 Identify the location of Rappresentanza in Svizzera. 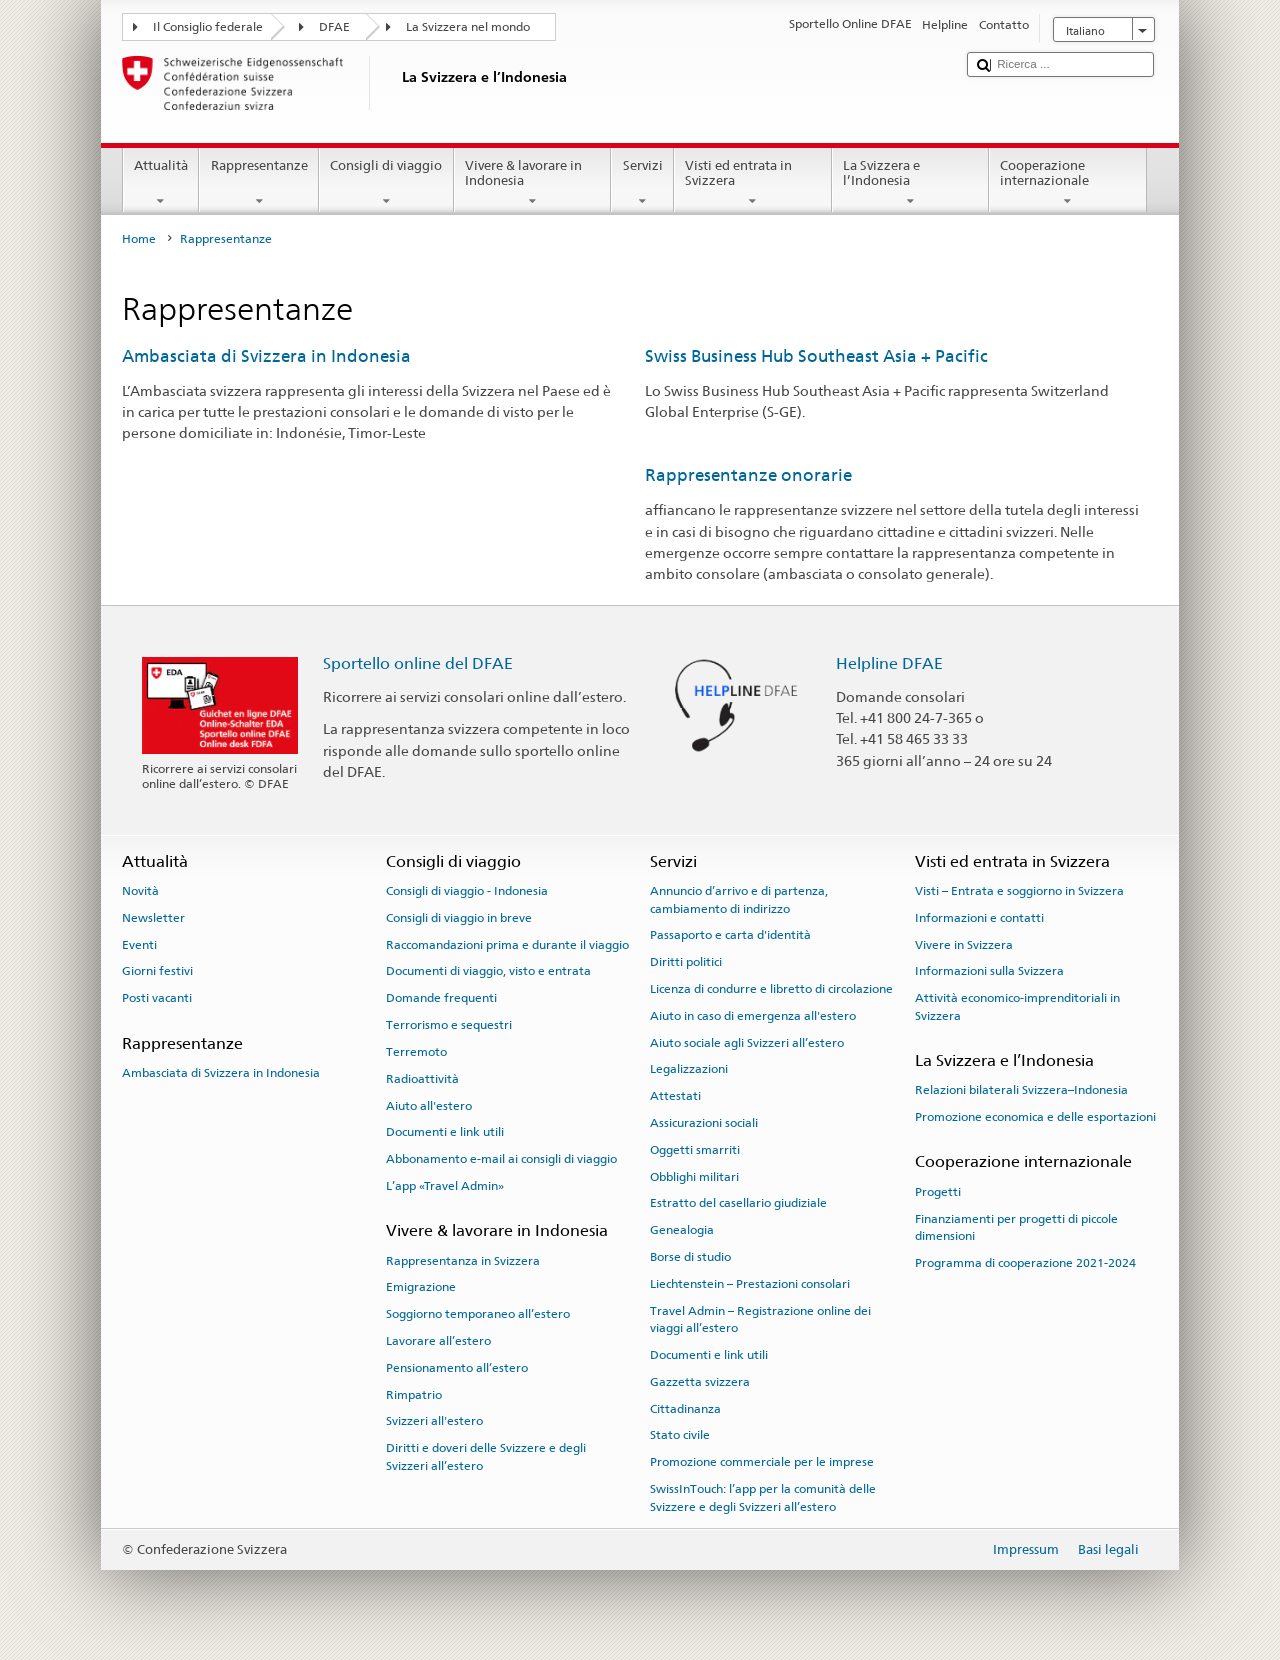
(463, 1260).